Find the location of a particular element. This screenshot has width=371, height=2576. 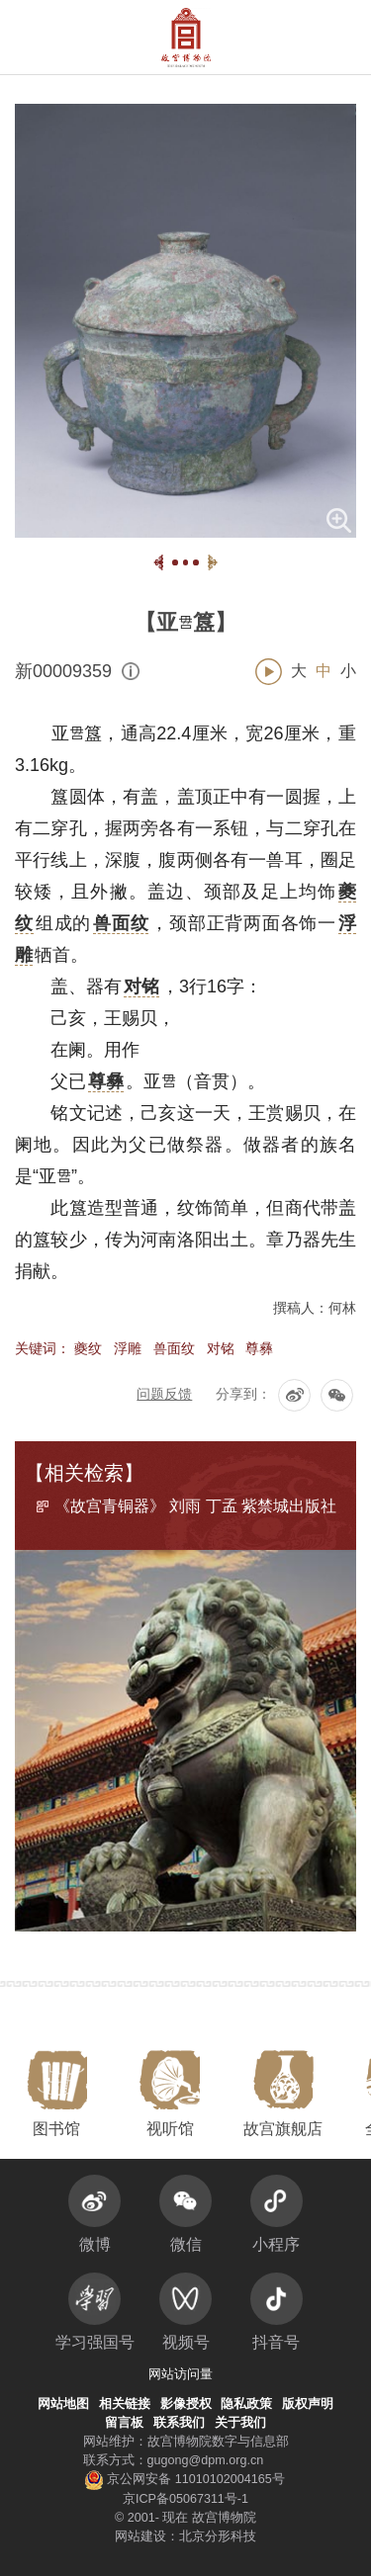

网站地图 is located at coordinates (63, 2404).